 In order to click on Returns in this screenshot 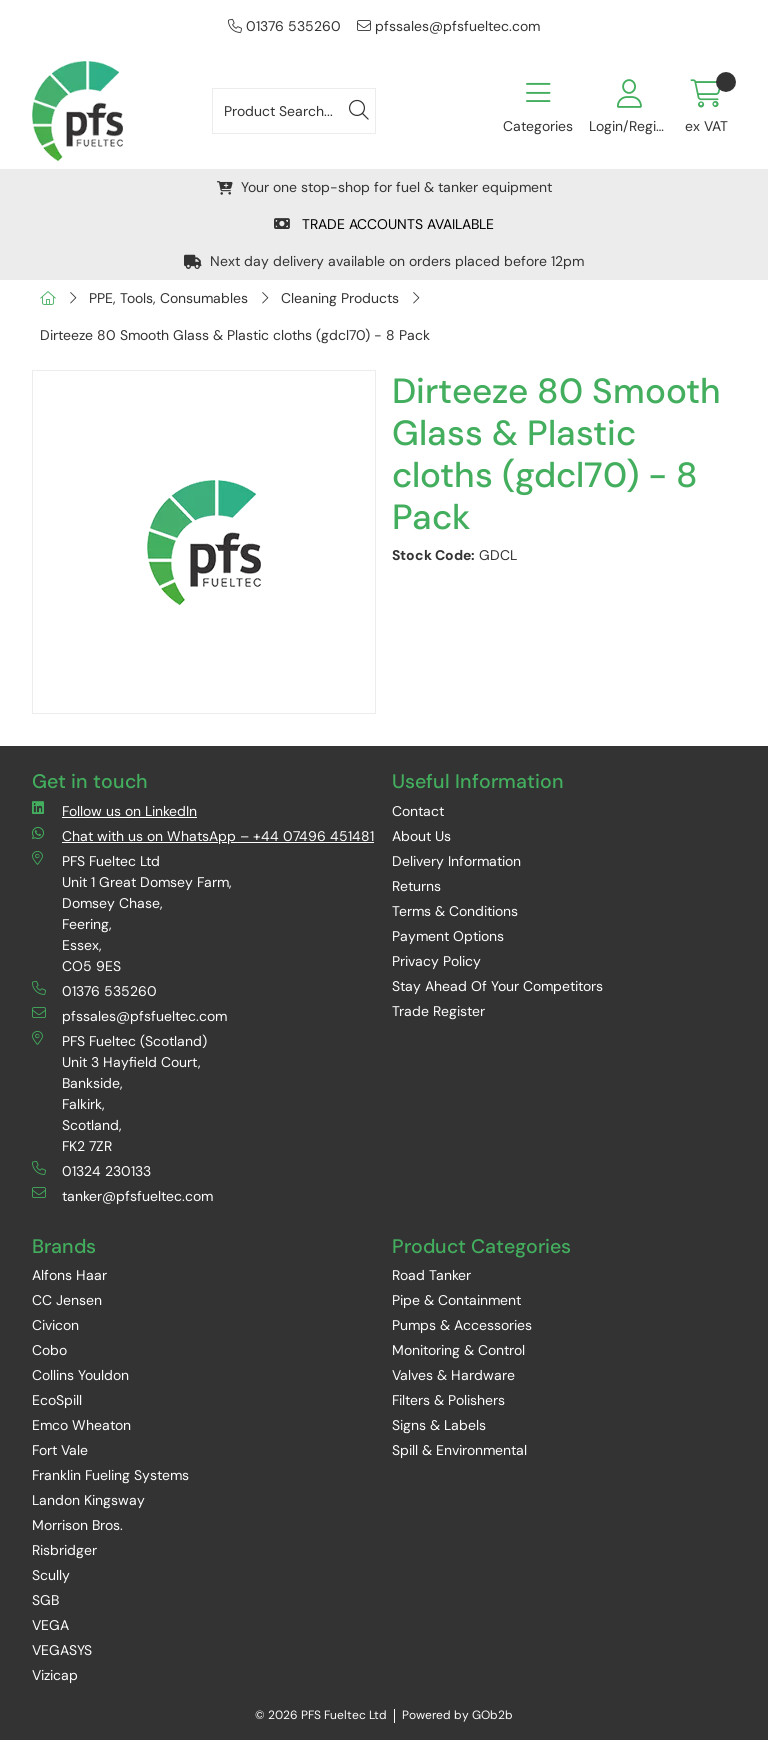, I will do `click(416, 886)`.